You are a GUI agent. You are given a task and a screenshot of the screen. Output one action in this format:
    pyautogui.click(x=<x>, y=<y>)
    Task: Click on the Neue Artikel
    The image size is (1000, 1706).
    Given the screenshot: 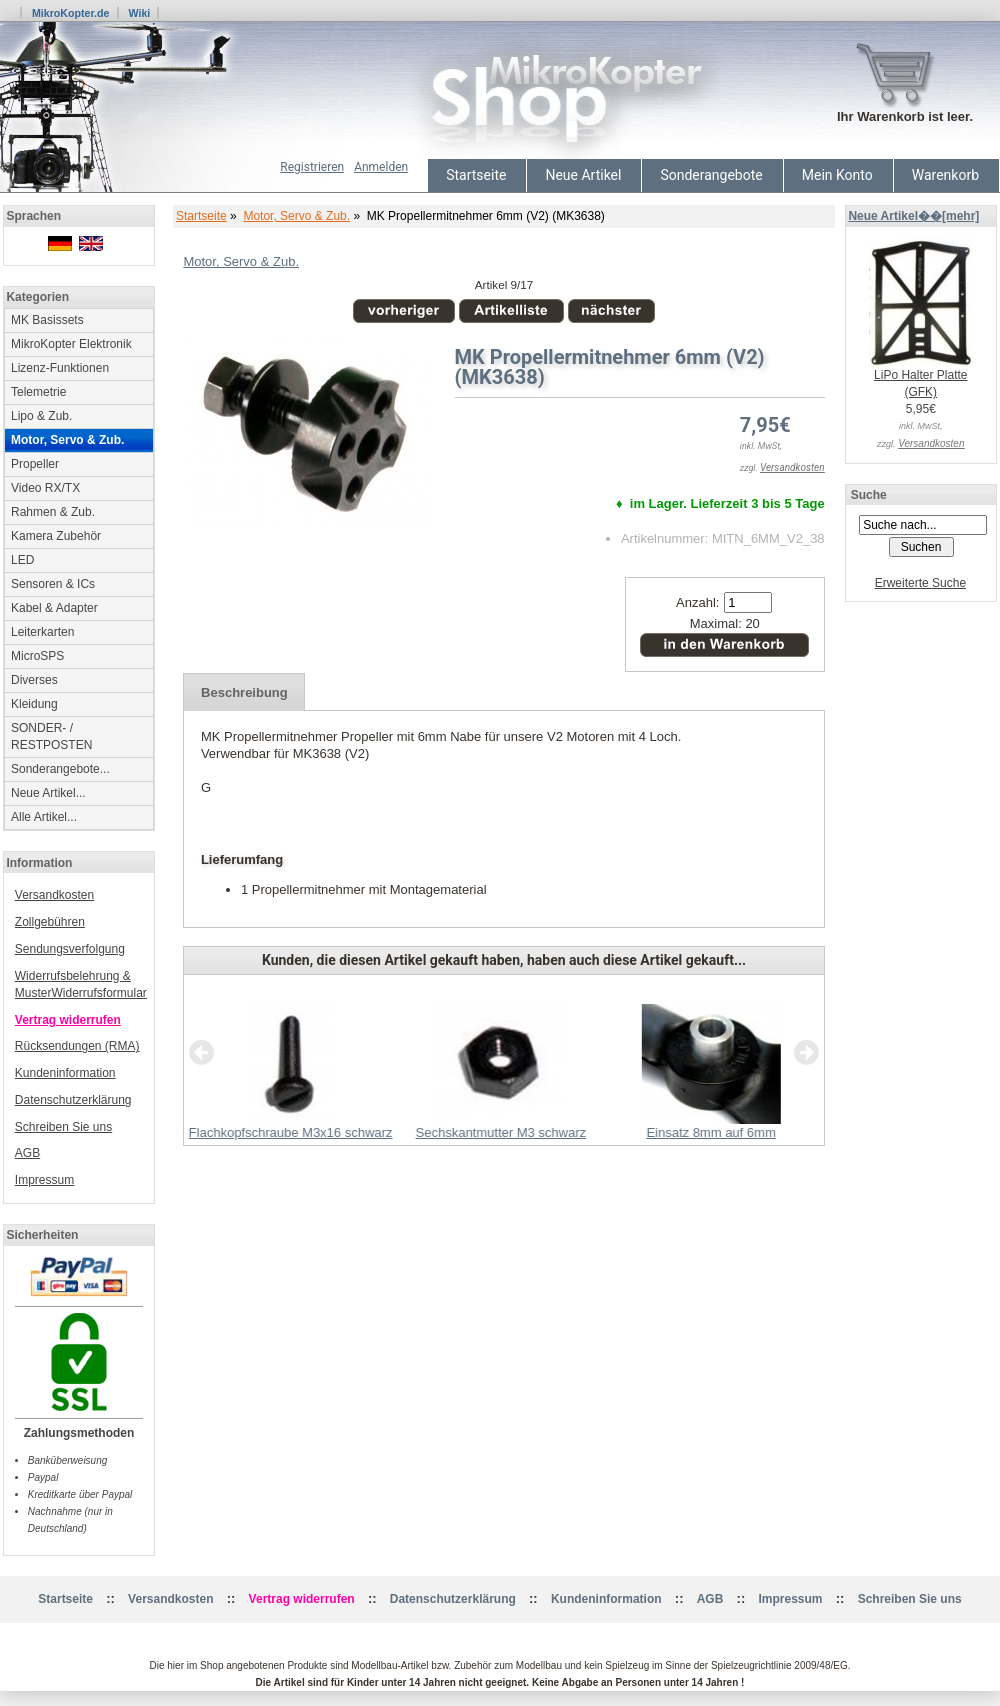 What is the action you would take?
    pyautogui.click(x=583, y=175)
    